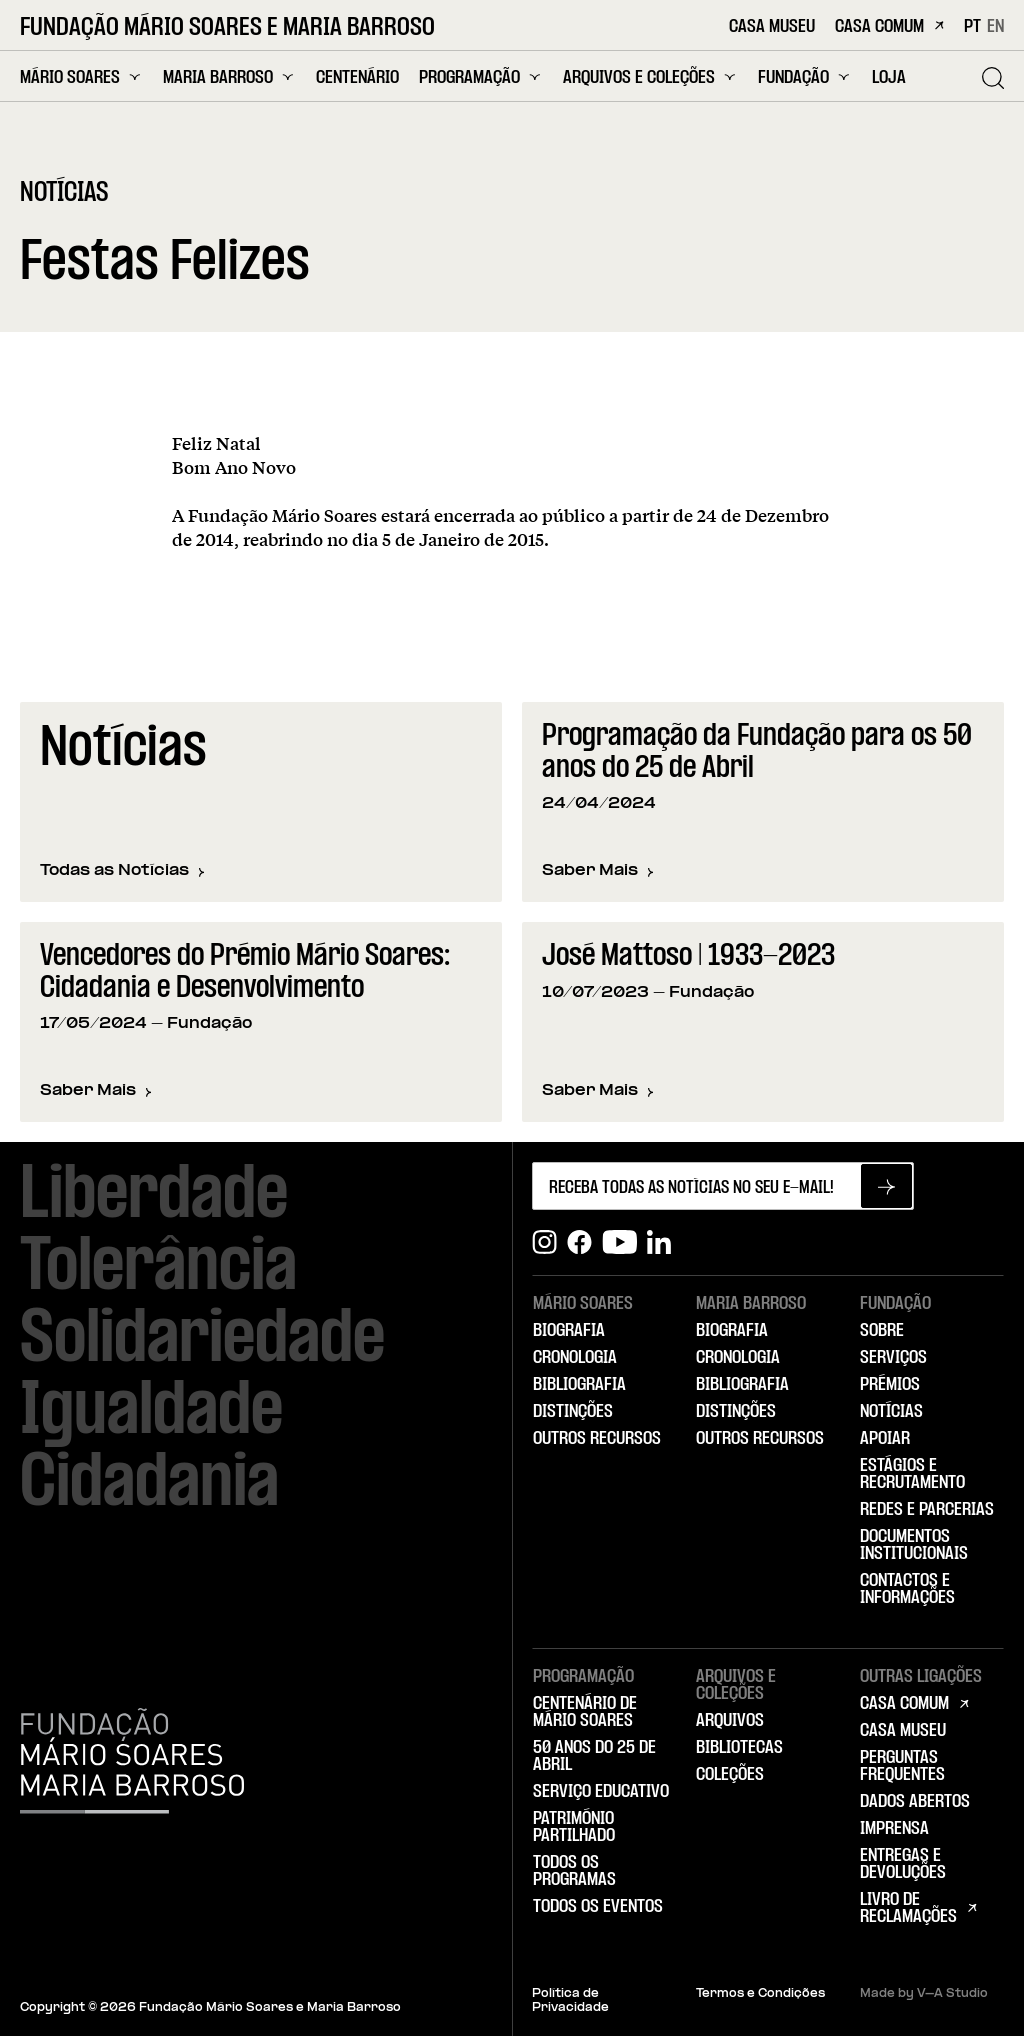 The image size is (1024, 2036). I want to click on Estágios e Recrutamento, so click(912, 1474).